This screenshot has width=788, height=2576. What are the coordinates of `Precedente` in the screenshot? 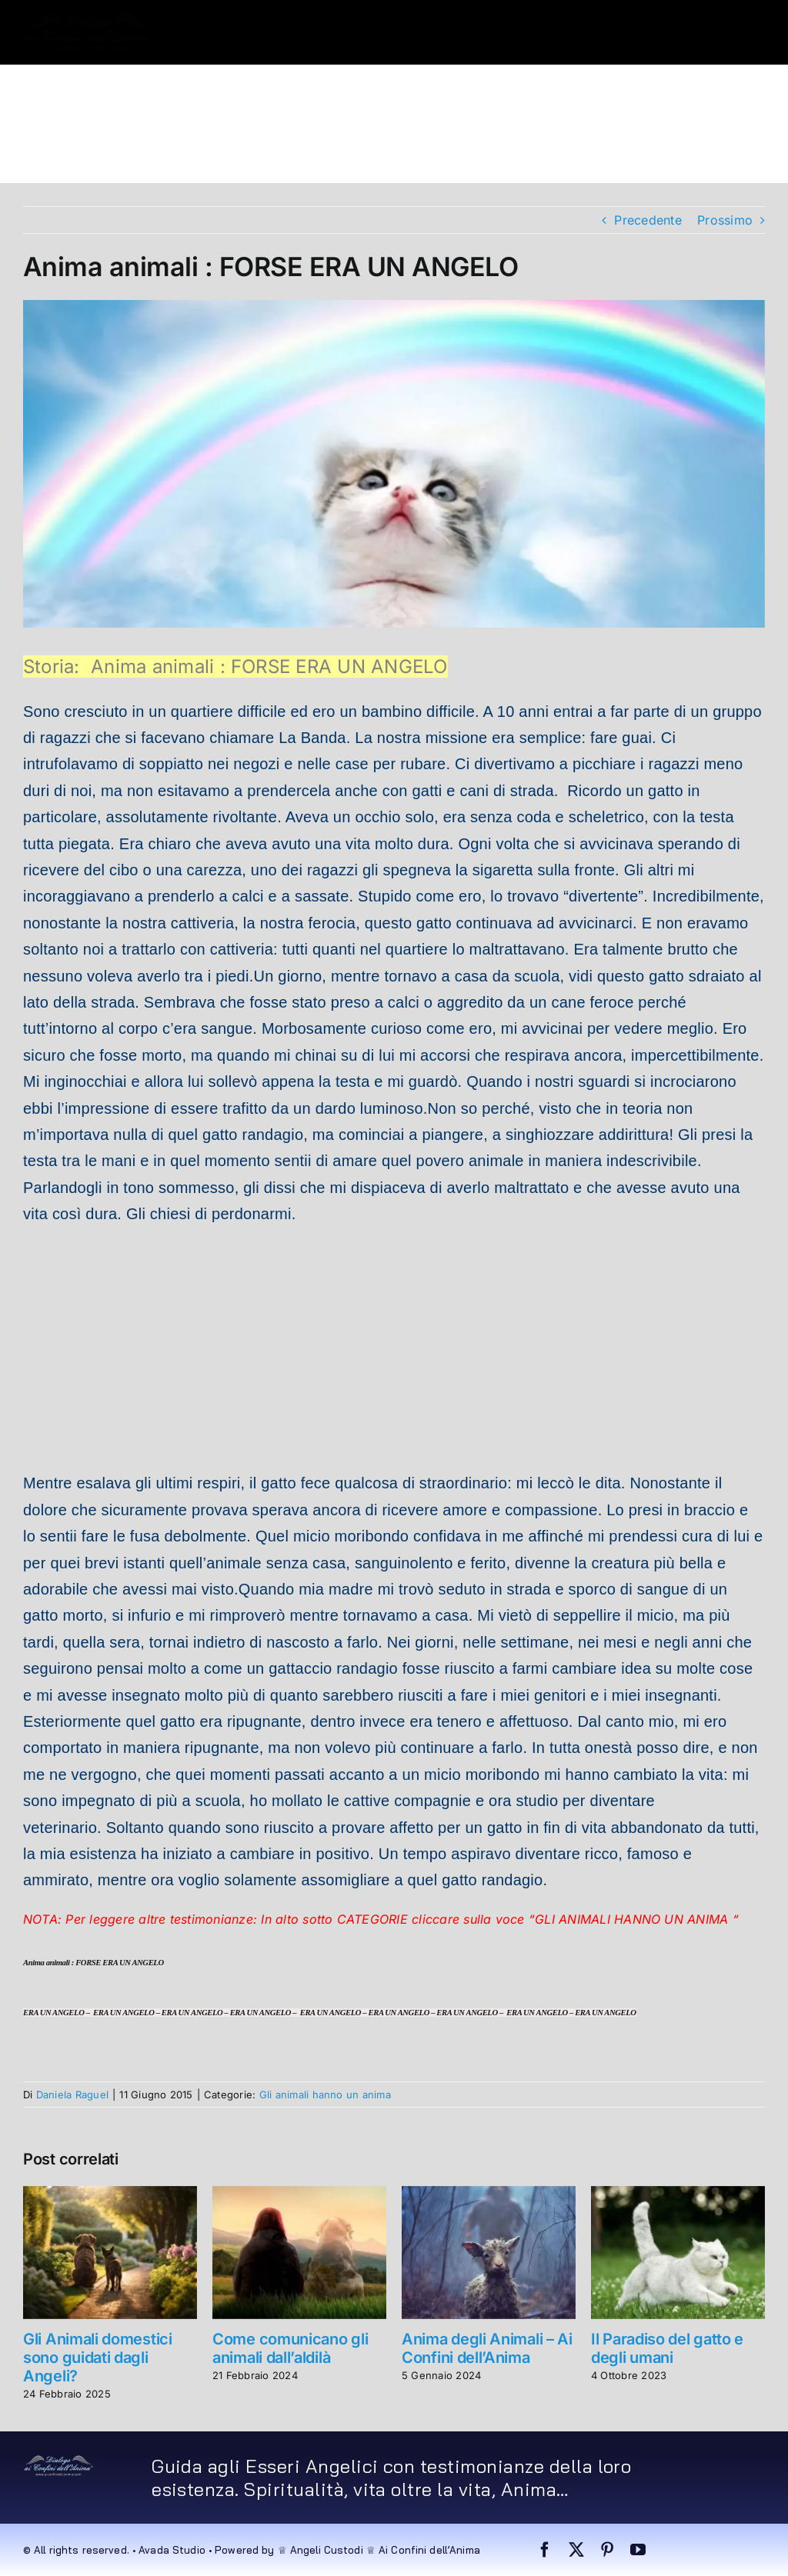 It's located at (647, 220).